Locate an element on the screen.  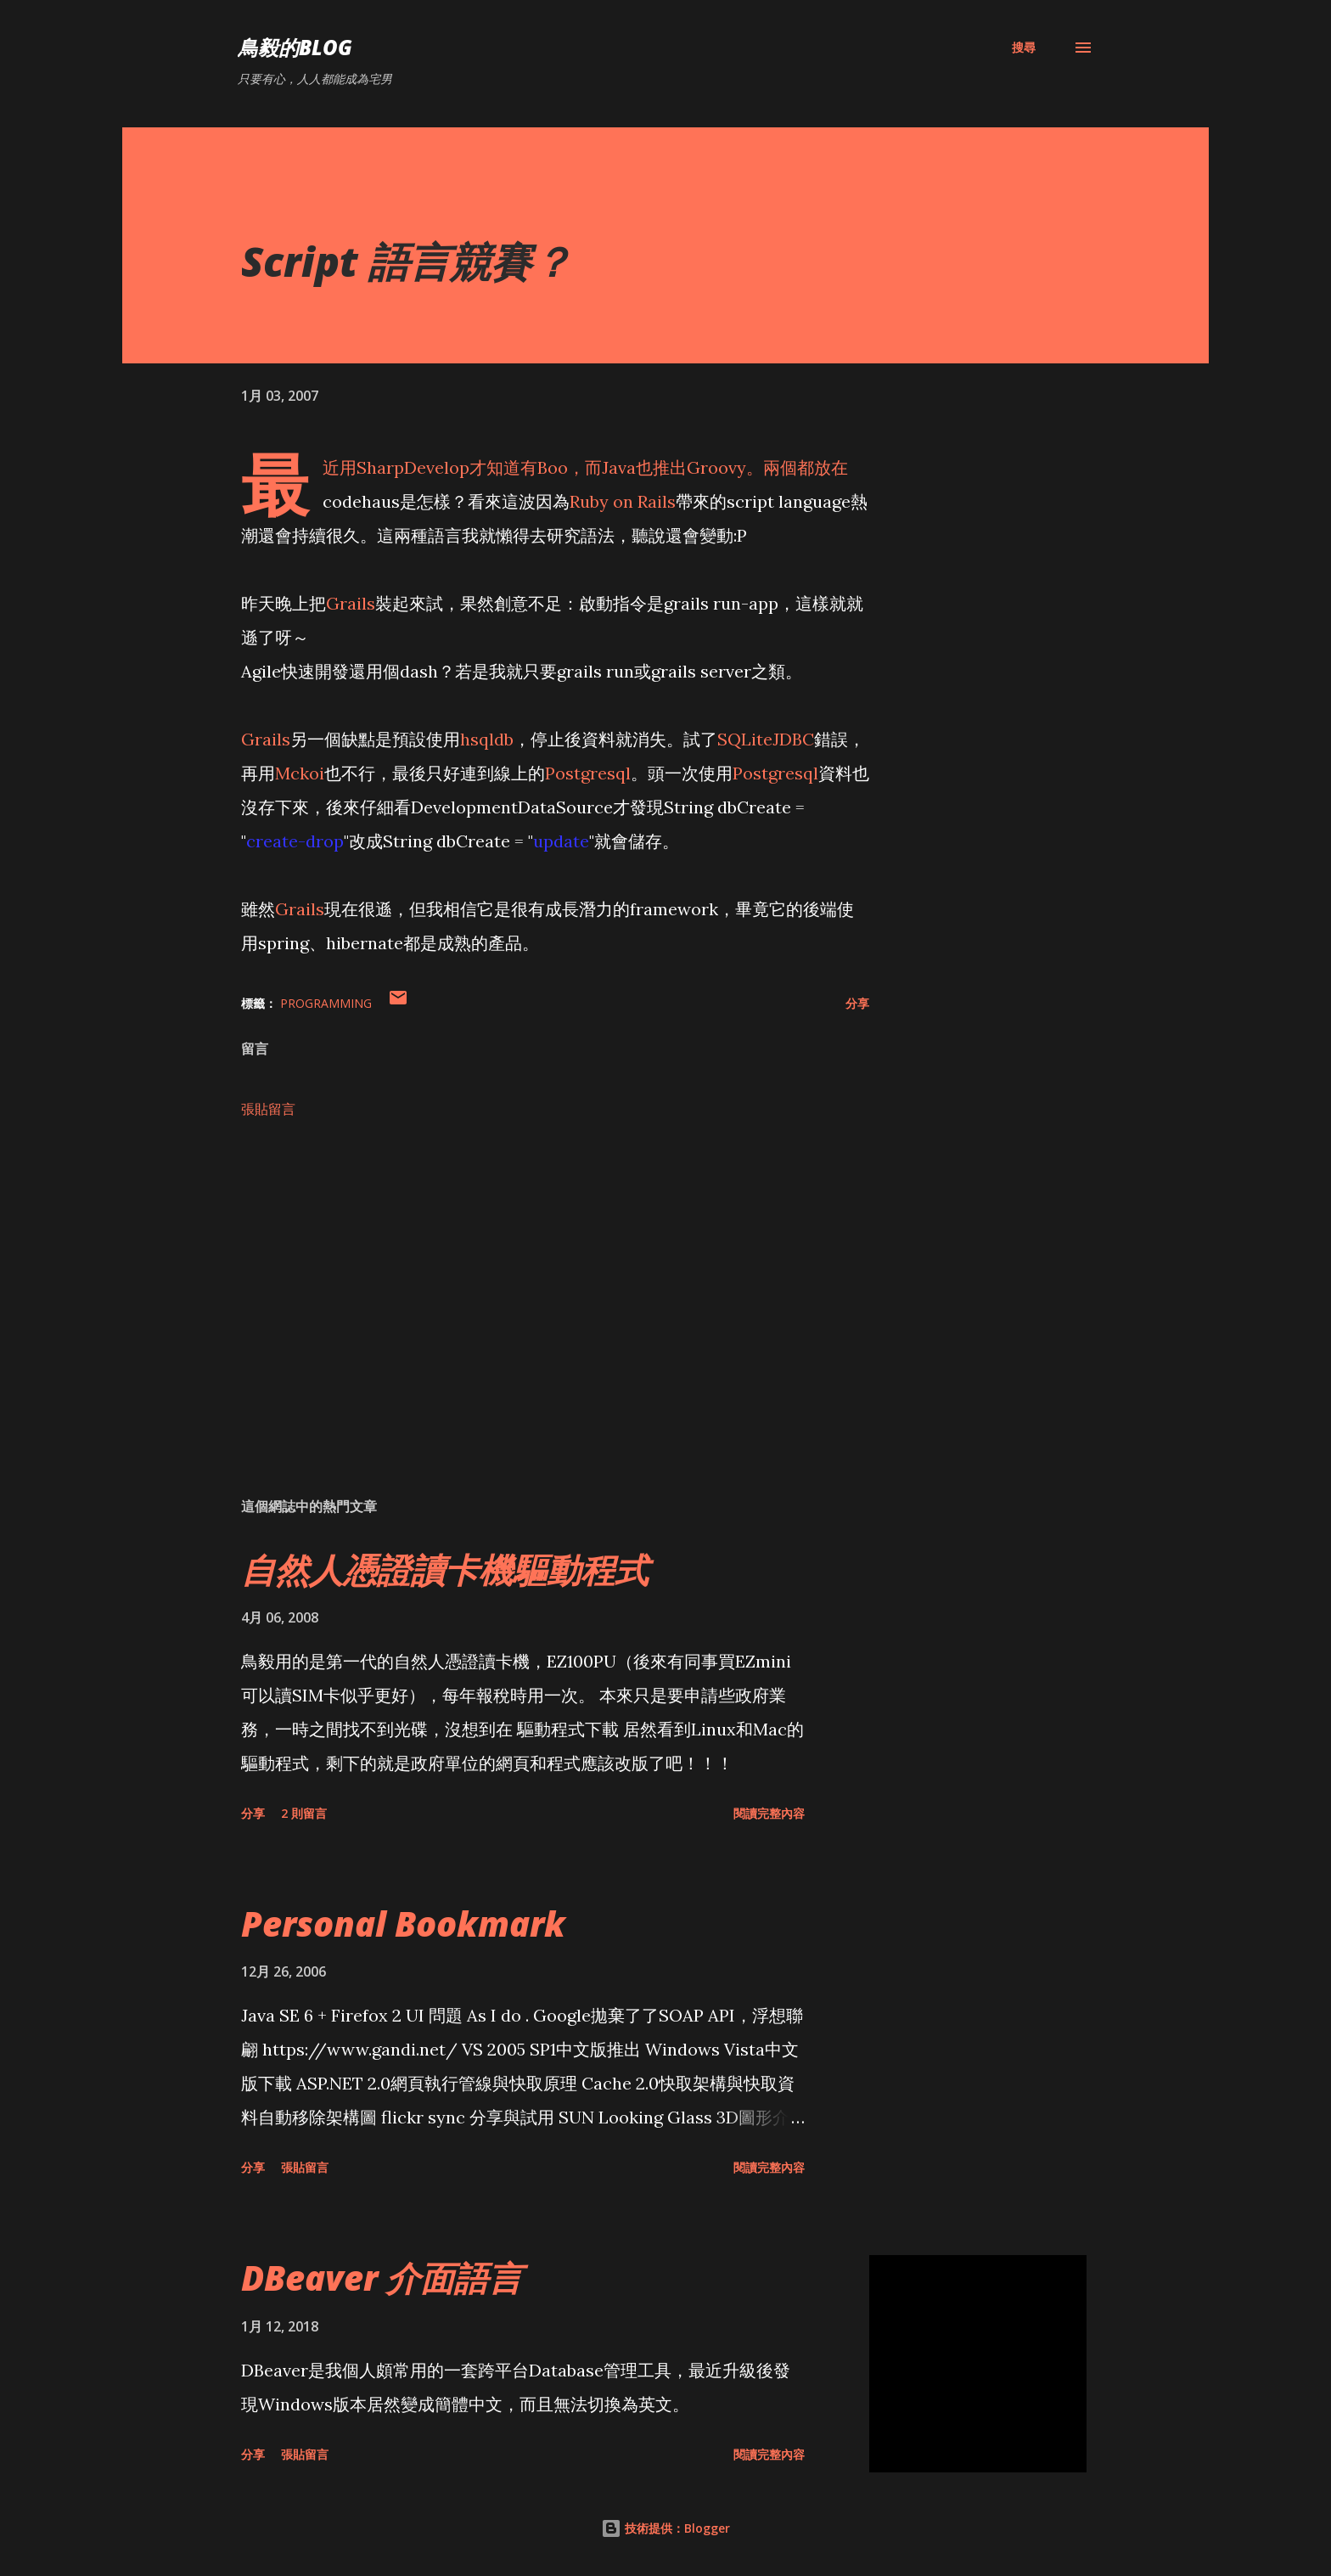
閱讀完整內容 is located at coordinates (769, 1813).